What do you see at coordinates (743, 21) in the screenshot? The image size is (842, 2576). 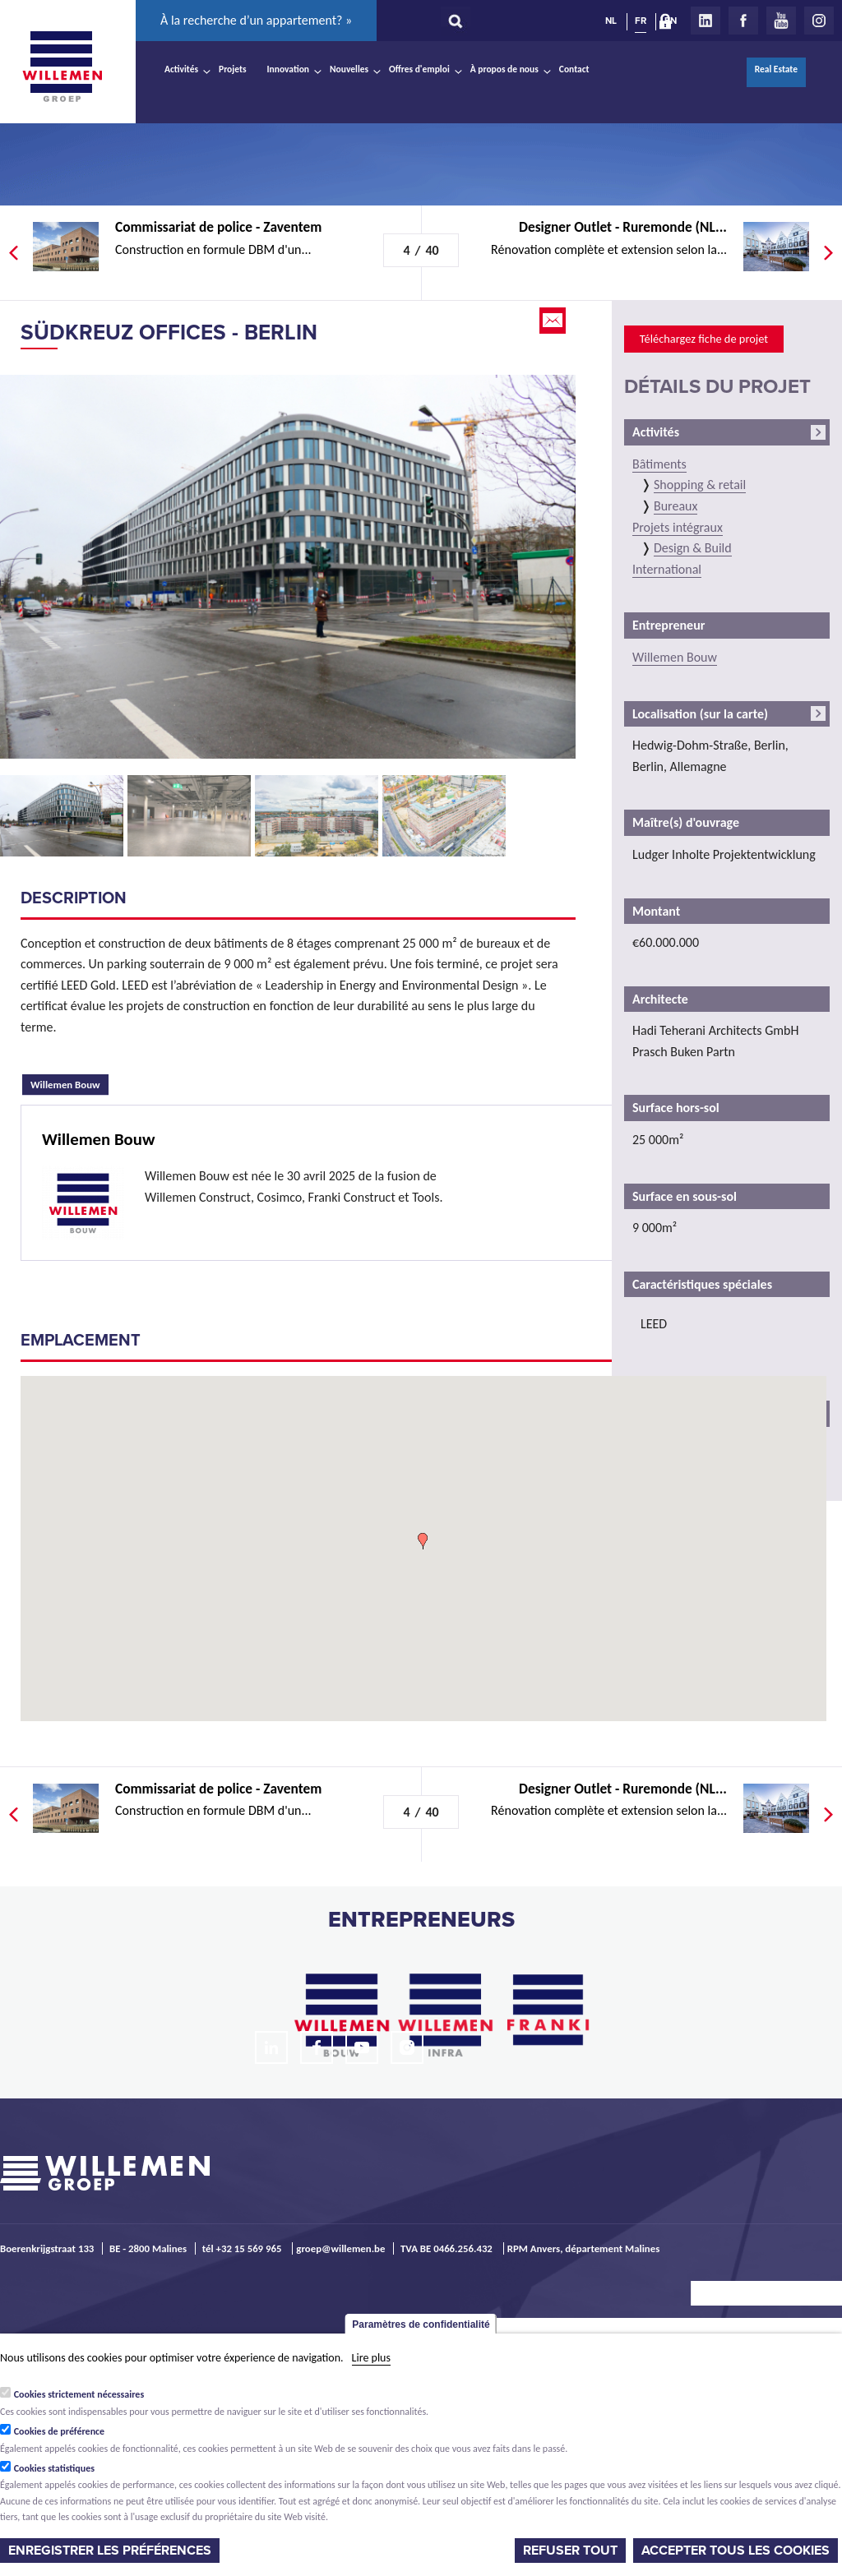 I see `Facebook` at bounding box center [743, 21].